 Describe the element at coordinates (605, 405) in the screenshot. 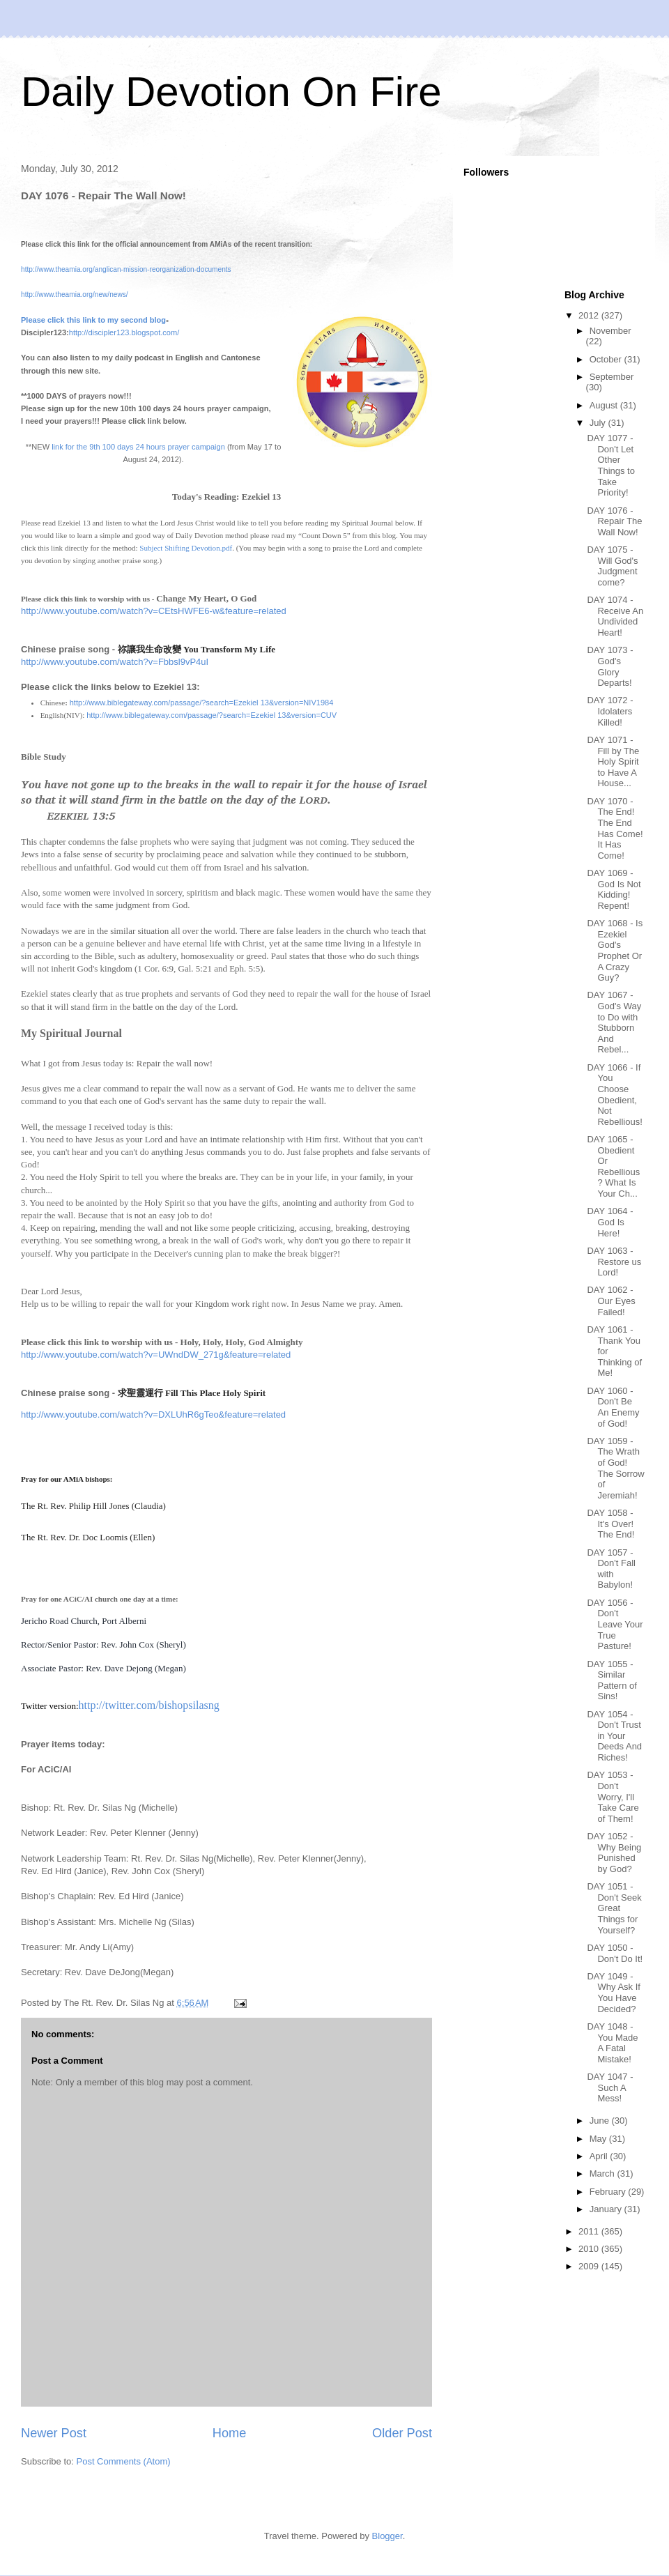

I see `August` at that location.